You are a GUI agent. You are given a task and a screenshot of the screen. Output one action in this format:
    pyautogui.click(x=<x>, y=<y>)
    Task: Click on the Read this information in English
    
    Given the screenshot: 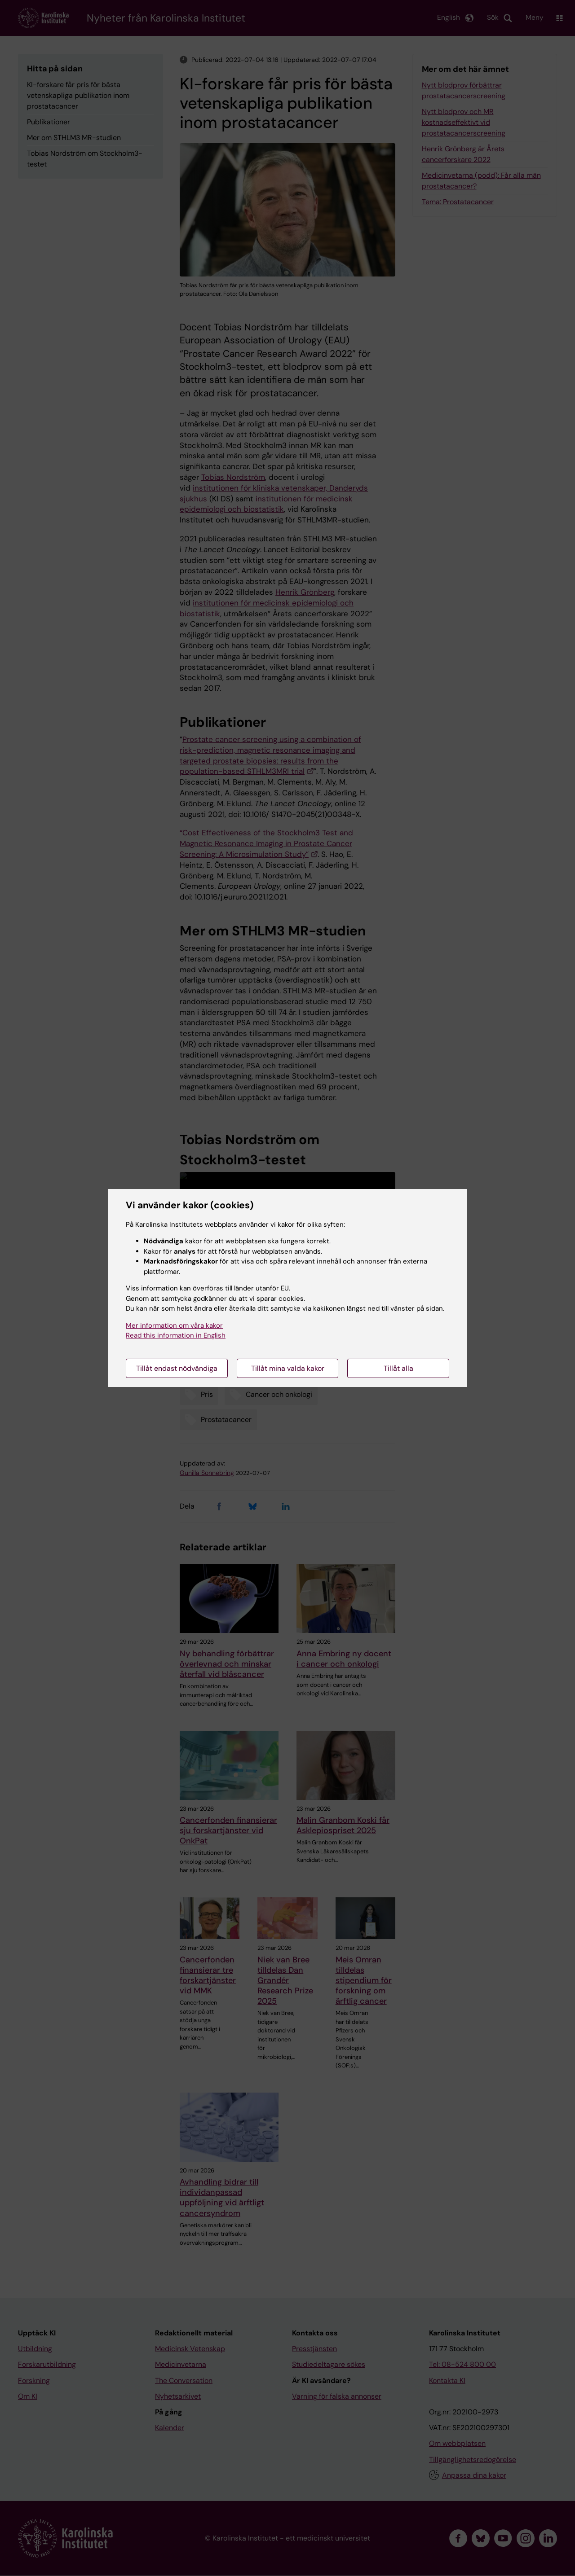 What is the action you would take?
    pyautogui.click(x=176, y=1335)
    